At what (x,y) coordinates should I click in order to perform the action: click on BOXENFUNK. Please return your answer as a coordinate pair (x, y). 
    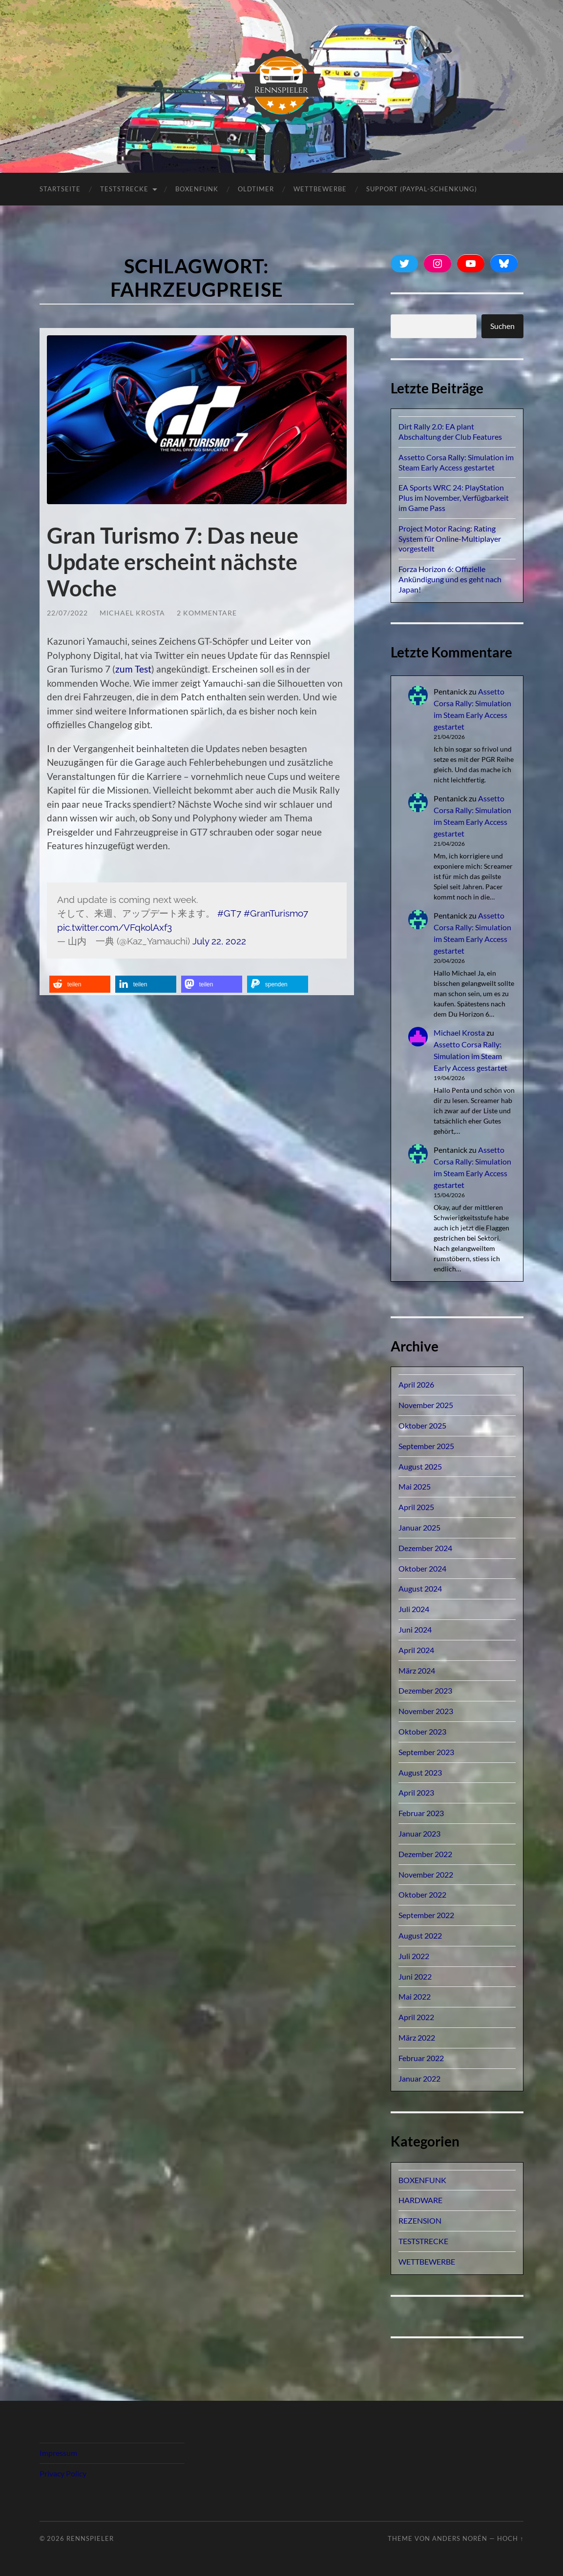
    Looking at the image, I should click on (196, 189).